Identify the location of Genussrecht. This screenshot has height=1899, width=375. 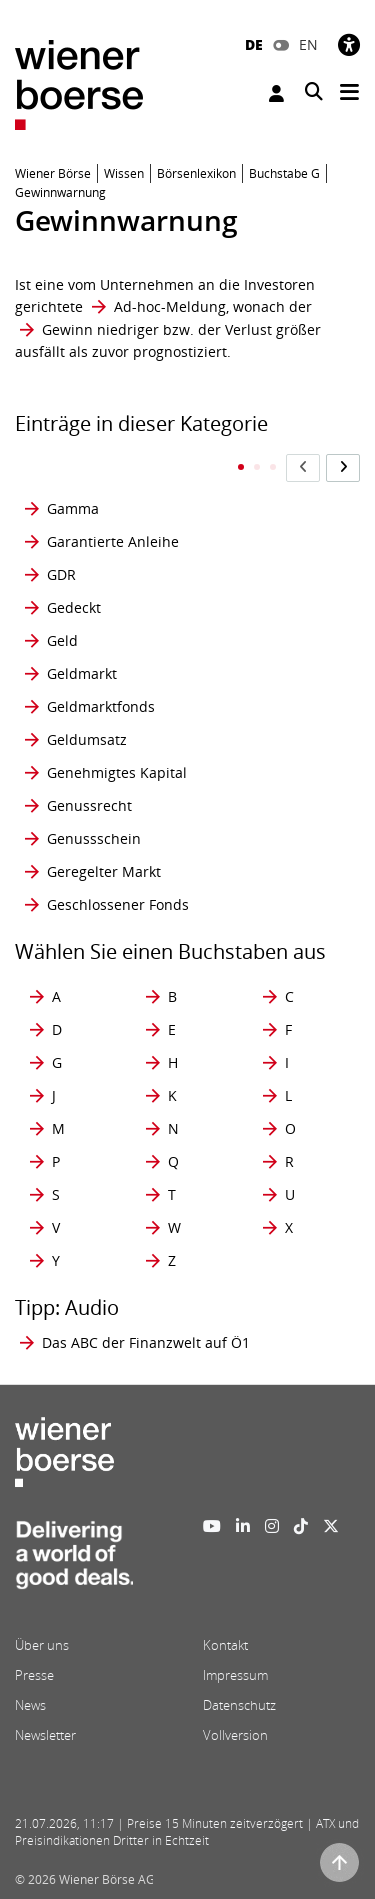
(89, 805).